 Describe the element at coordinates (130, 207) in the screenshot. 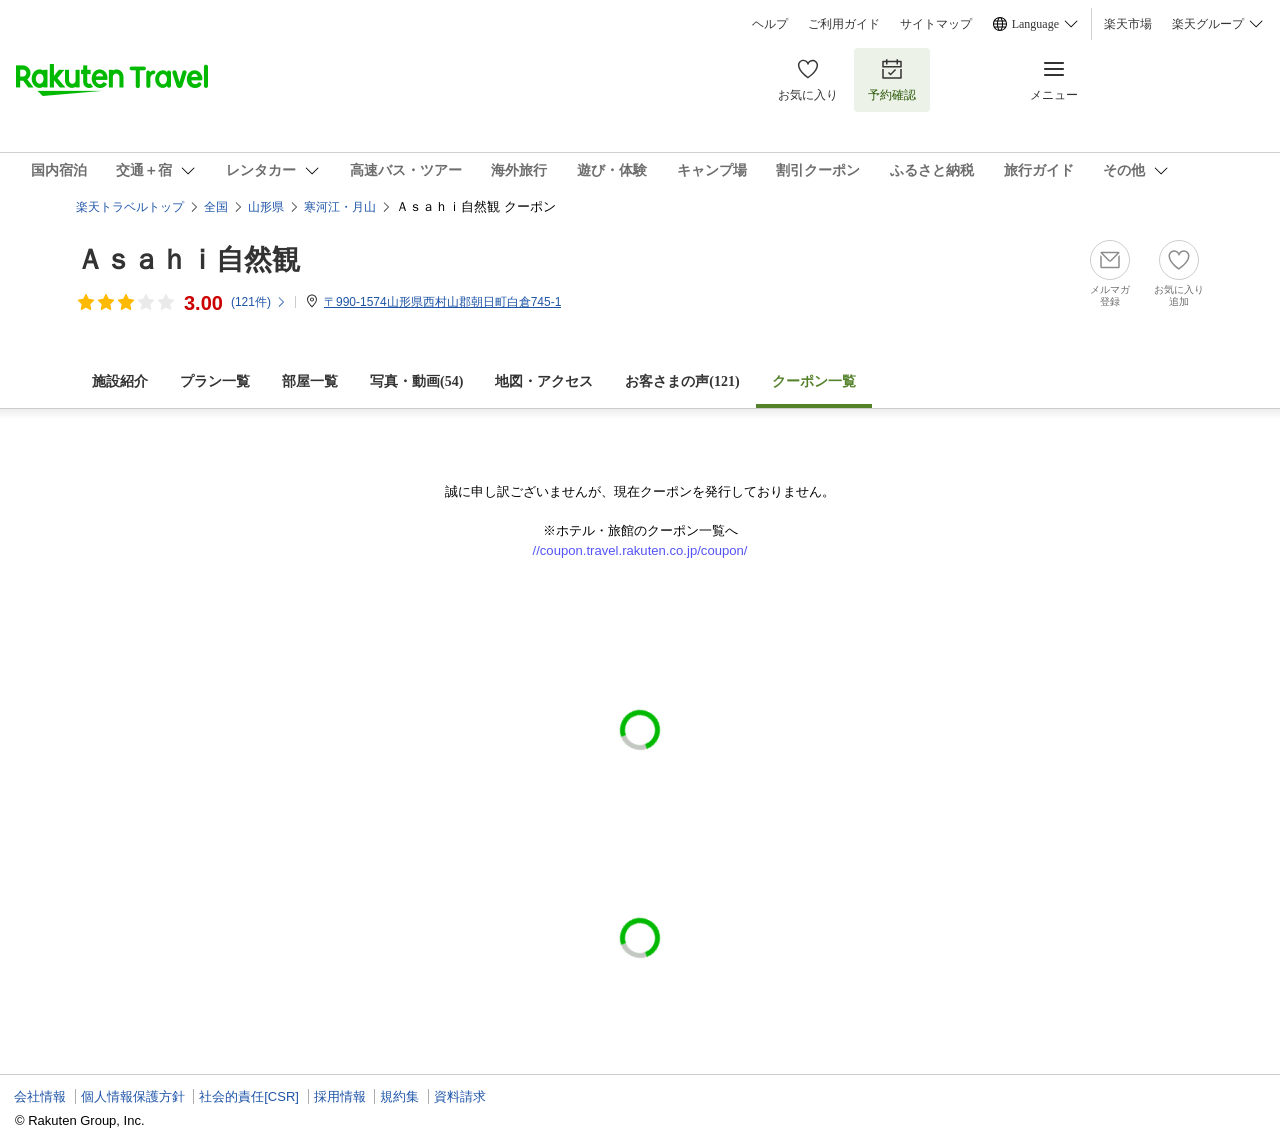

I see `楽天トラベルトップ` at that location.